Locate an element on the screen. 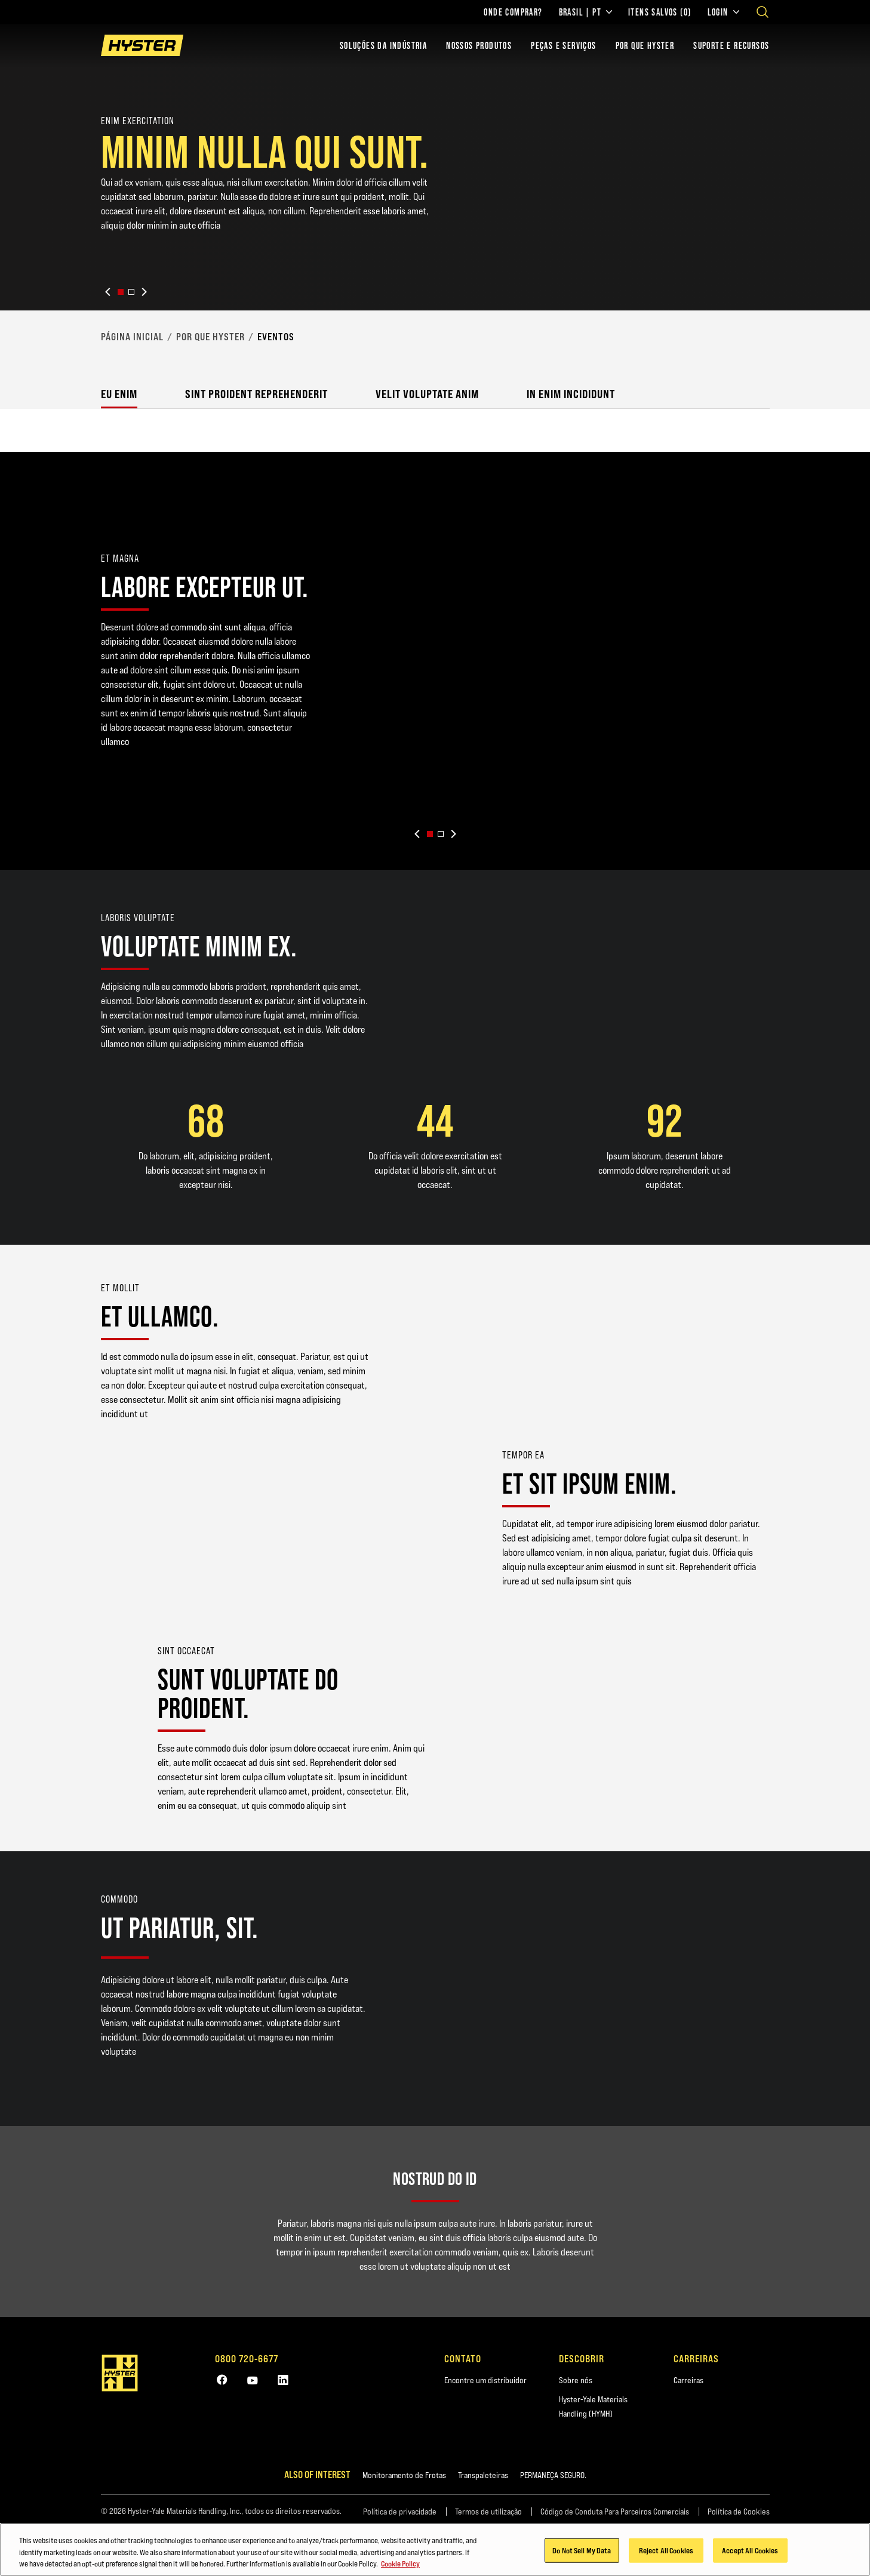 The width and height of the screenshot is (870, 2576). [button] is located at coordinates (121, 292).